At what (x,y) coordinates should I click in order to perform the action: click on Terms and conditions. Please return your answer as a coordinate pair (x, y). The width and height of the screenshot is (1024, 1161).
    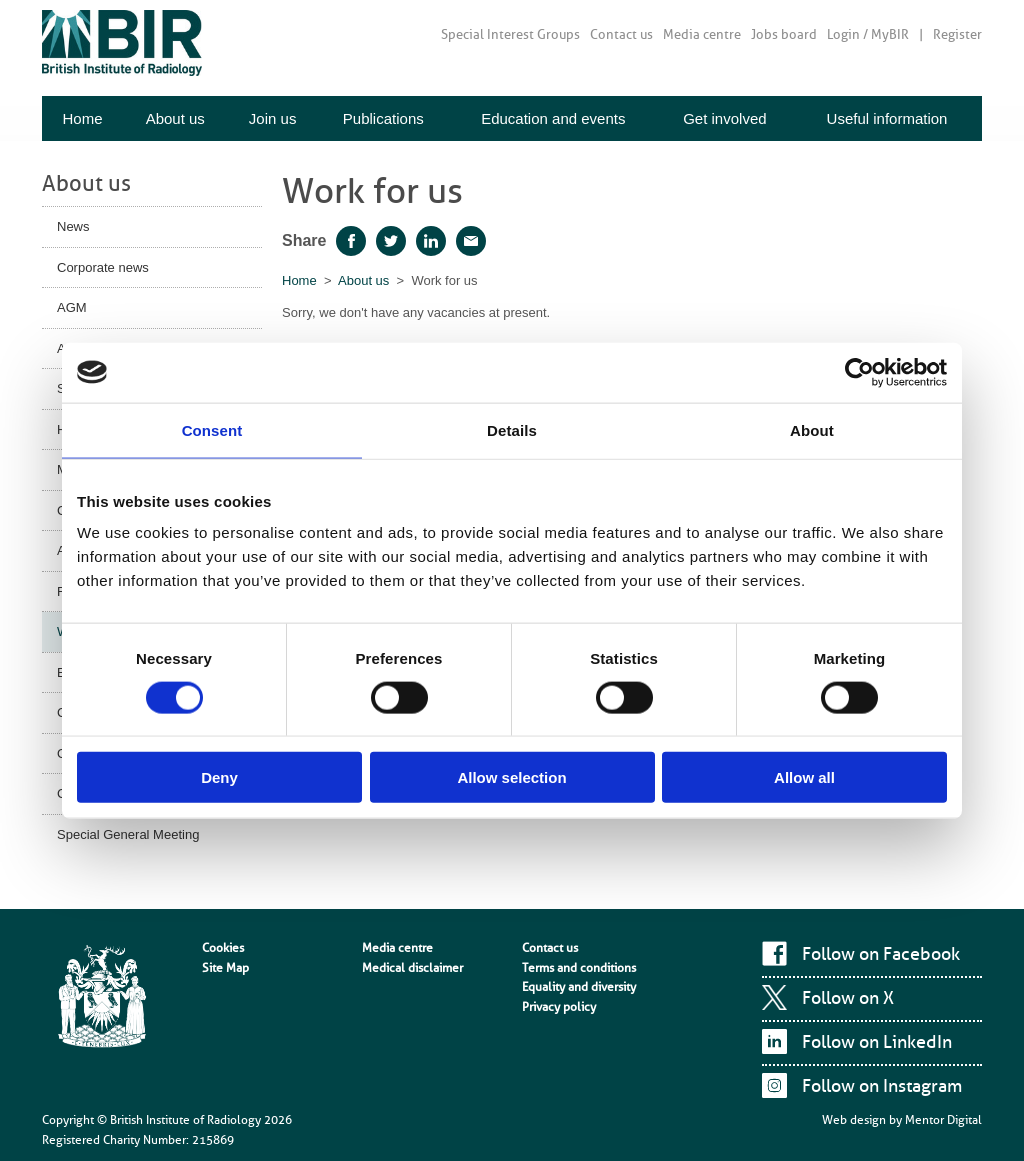
    Looking at the image, I should click on (579, 968).